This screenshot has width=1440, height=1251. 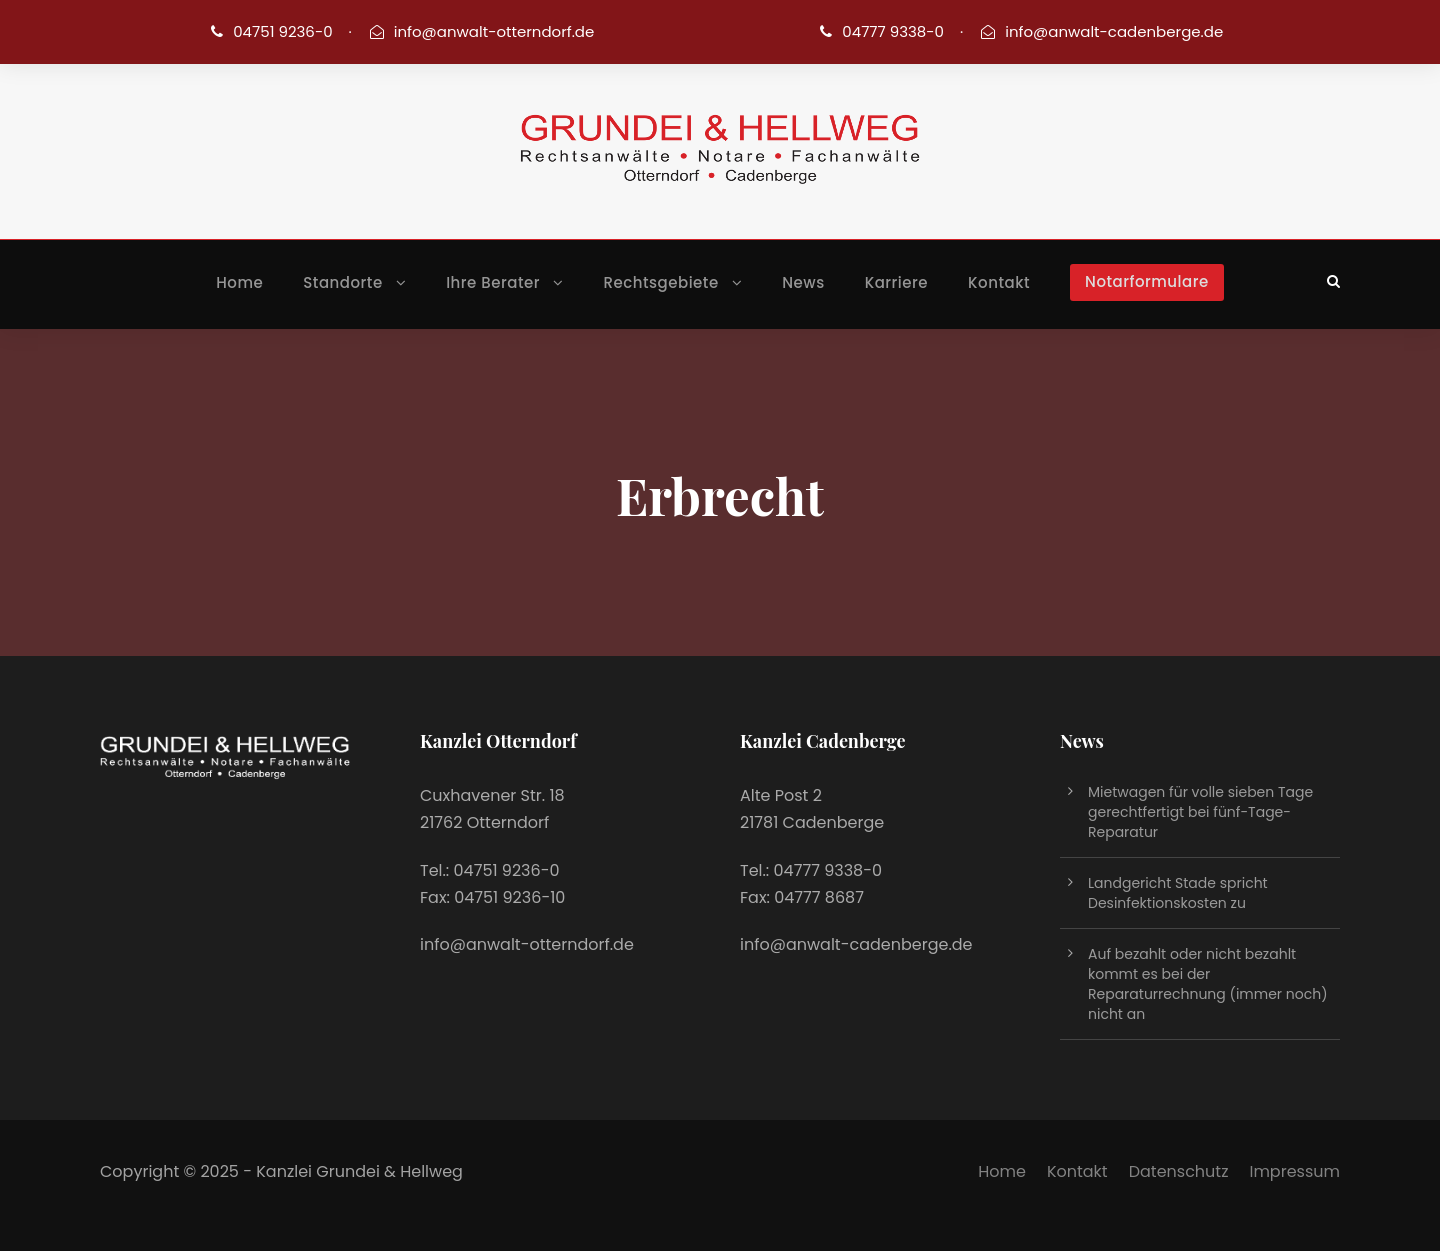 What do you see at coordinates (893, 31) in the screenshot?
I see `04777 9338-0` at bounding box center [893, 31].